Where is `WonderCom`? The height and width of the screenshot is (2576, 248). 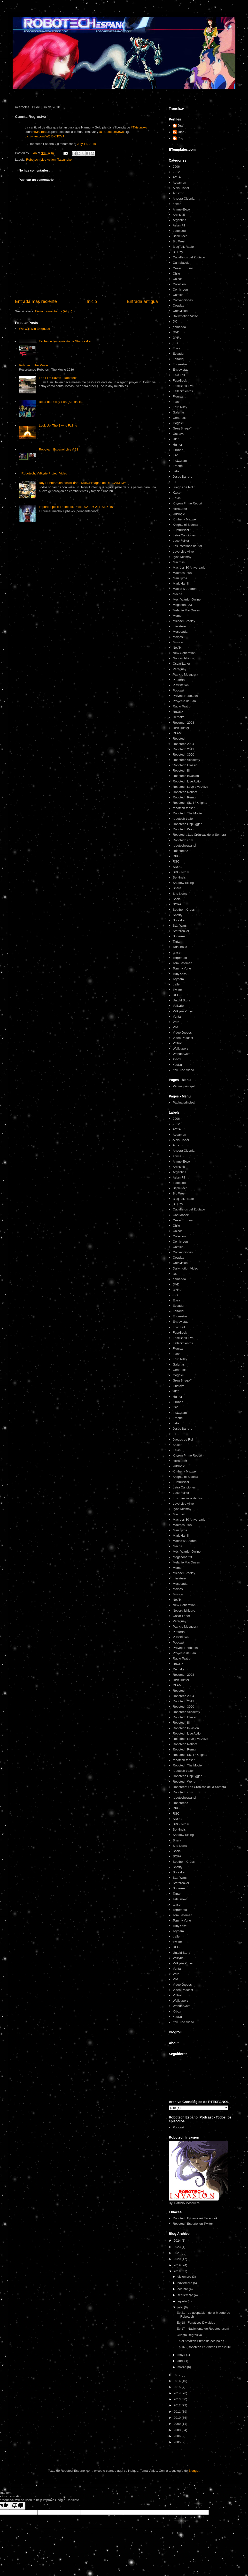 WonderCom is located at coordinates (181, 1054).